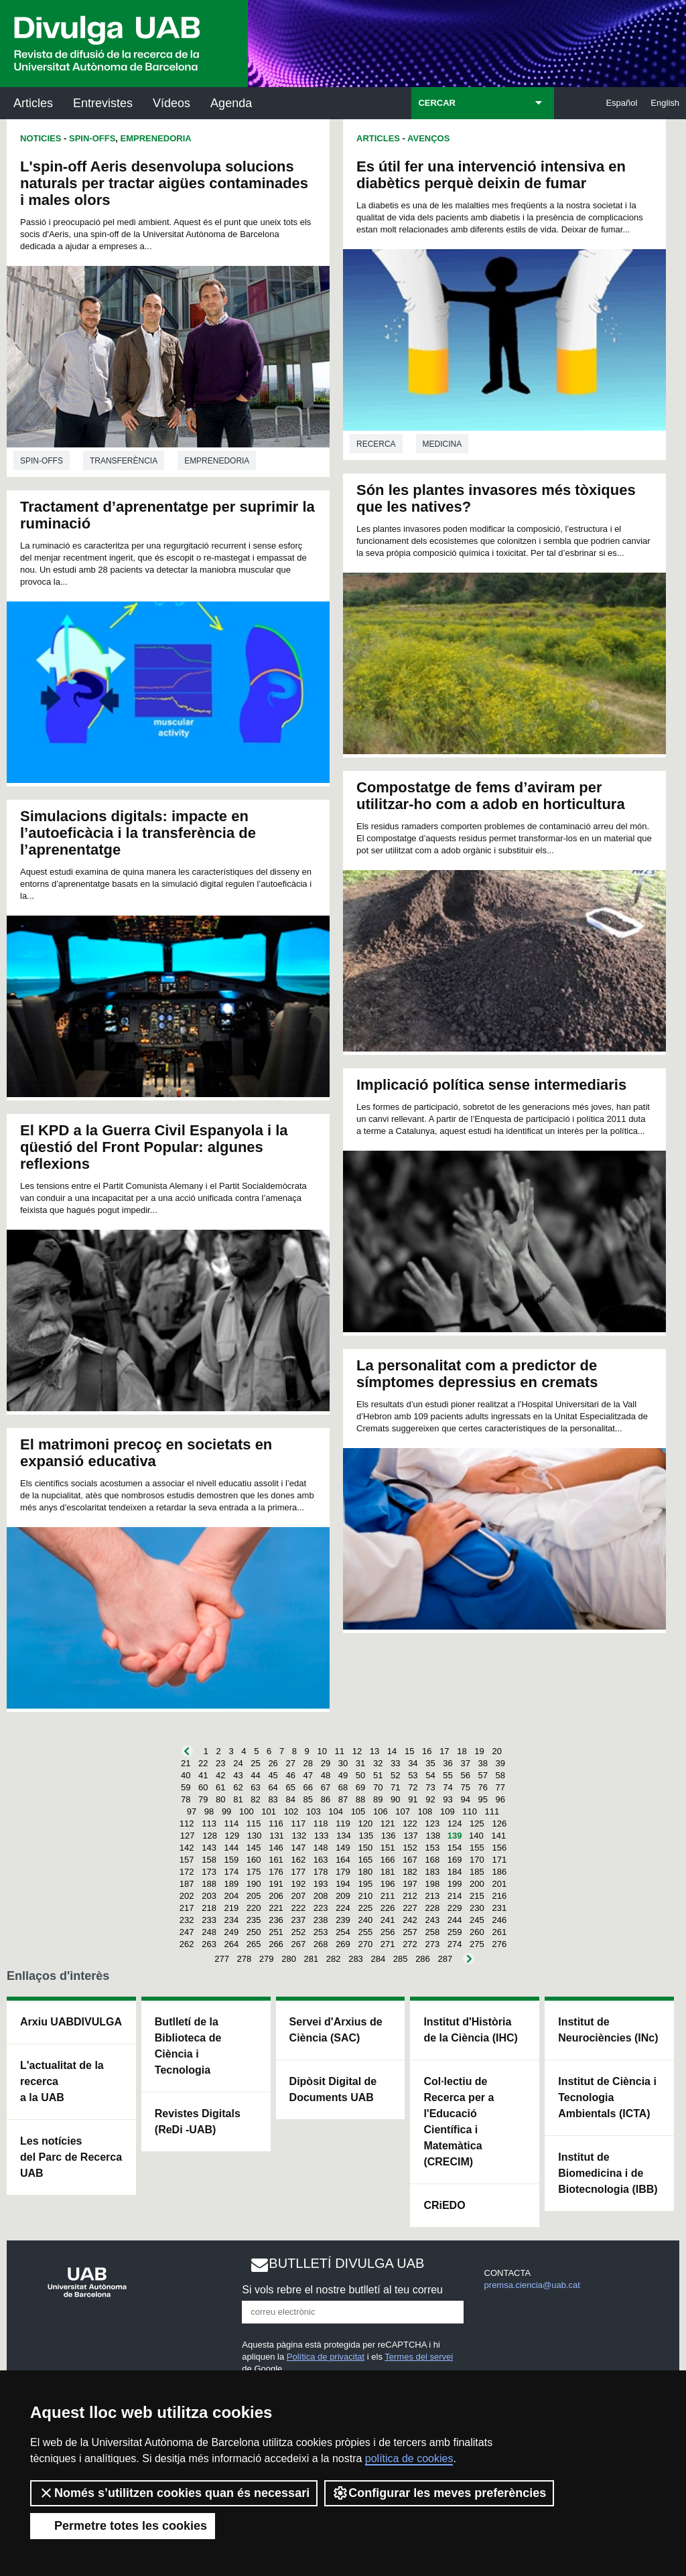 This screenshot has width=686, height=2576. I want to click on 90, so click(395, 1799).